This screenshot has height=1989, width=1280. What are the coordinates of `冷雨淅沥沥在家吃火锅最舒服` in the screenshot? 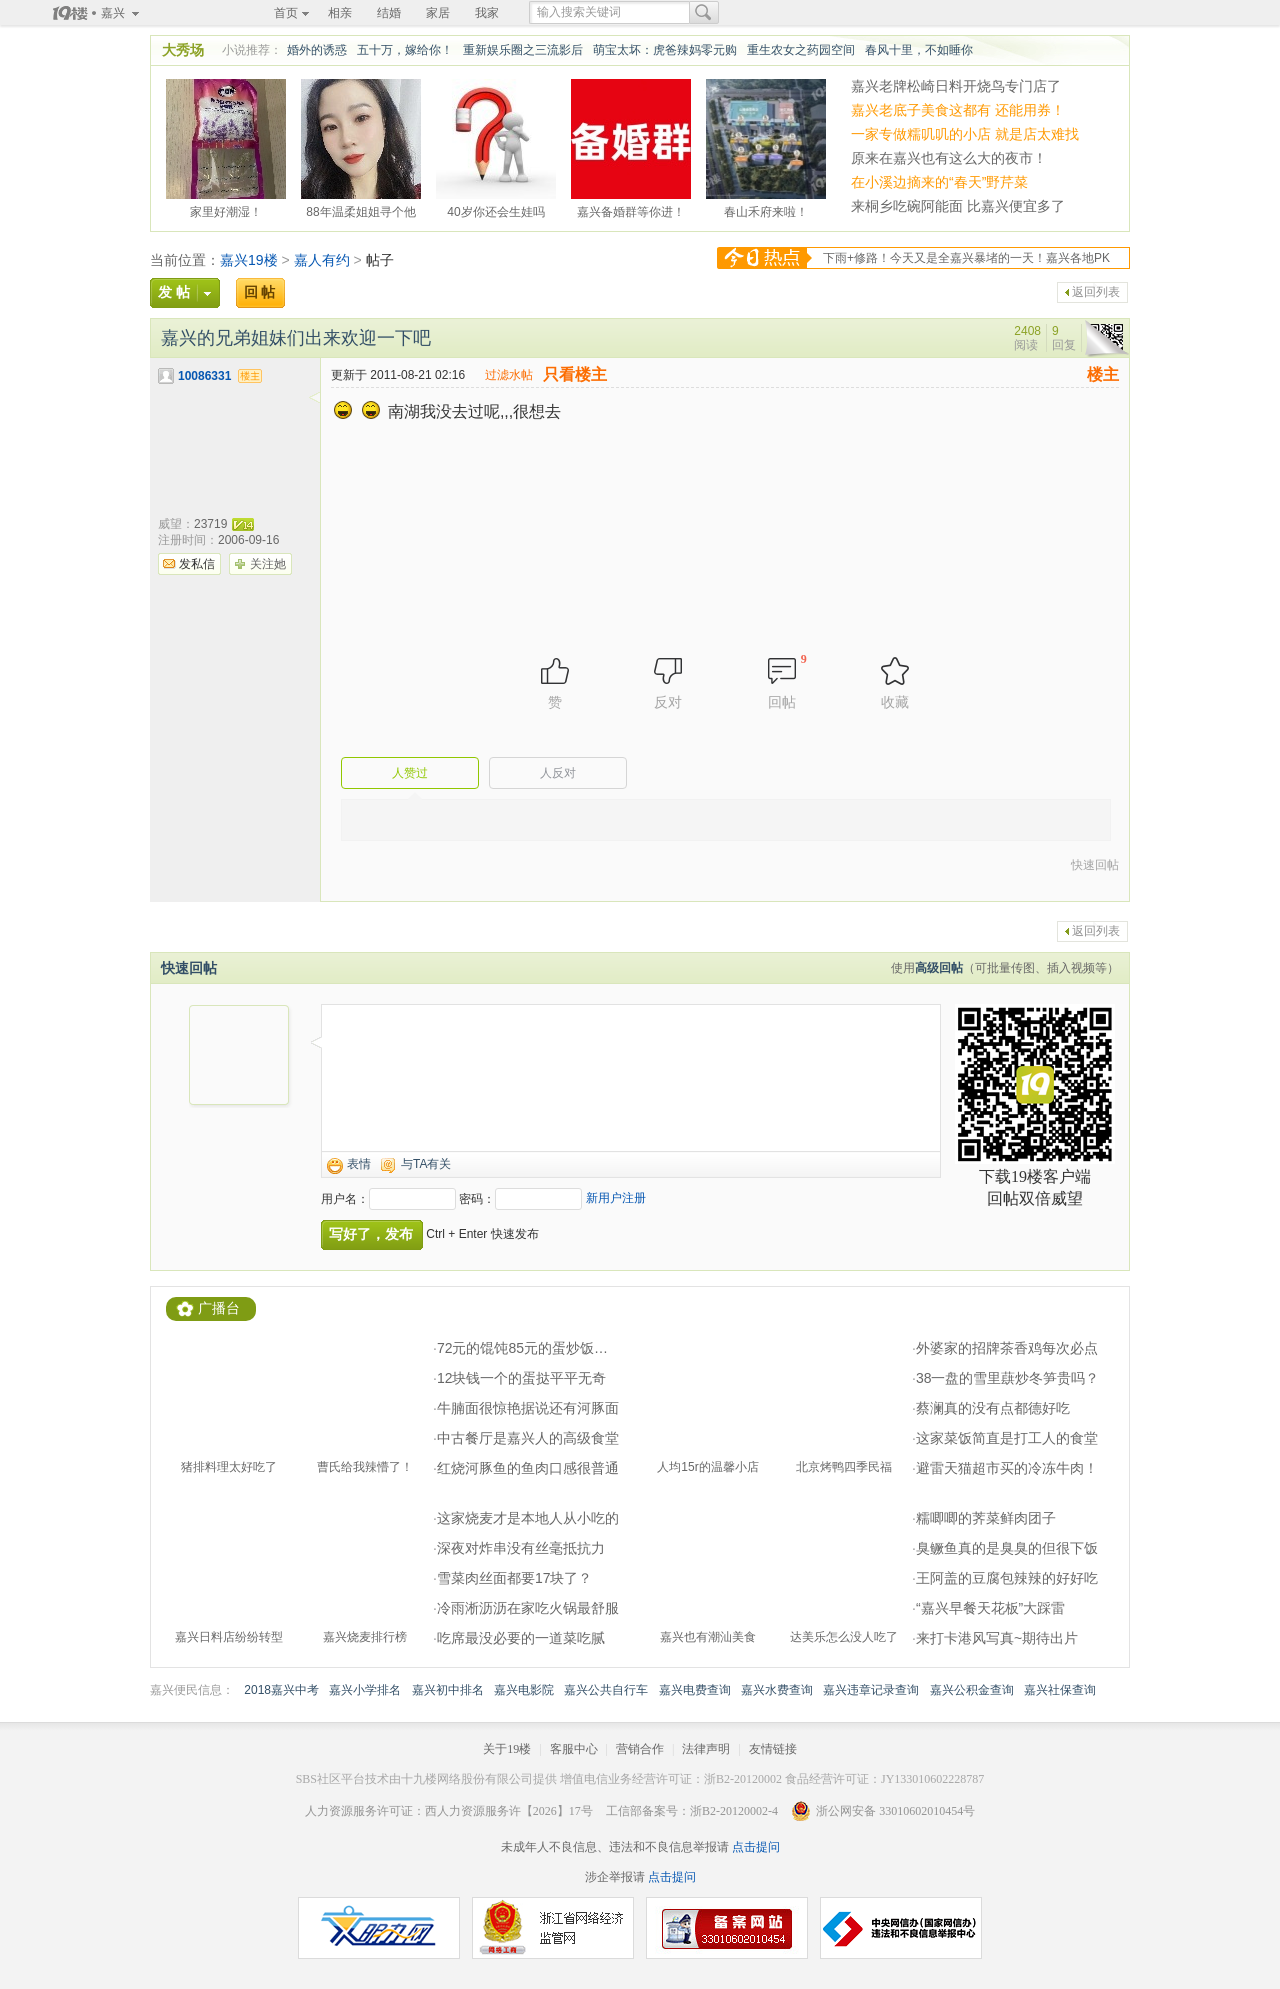 It's located at (528, 1608).